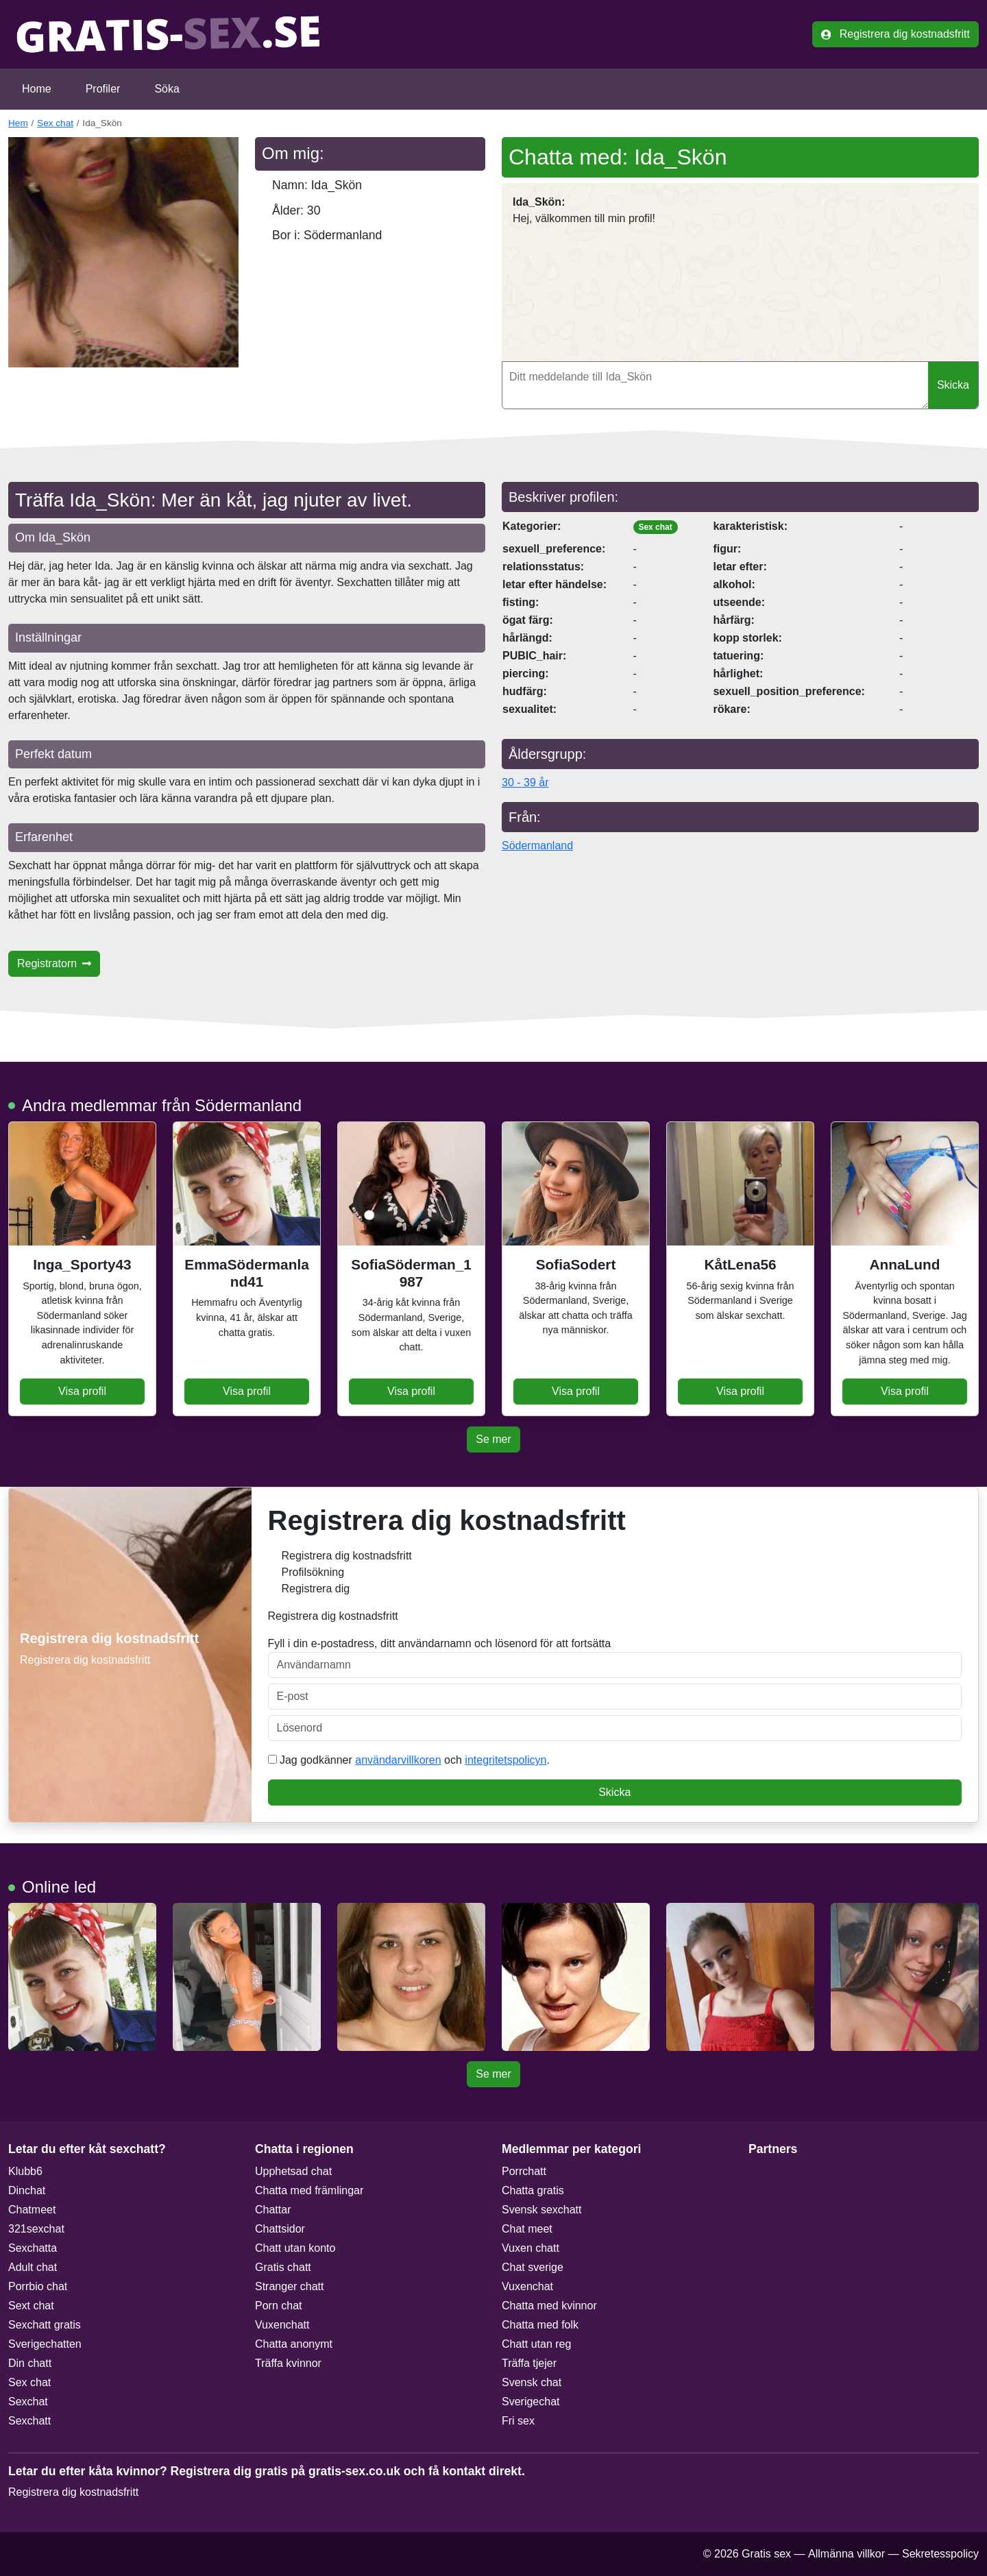  What do you see at coordinates (518, 2421) in the screenshot?
I see `Fri sex` at bounding box center [518, 2421].